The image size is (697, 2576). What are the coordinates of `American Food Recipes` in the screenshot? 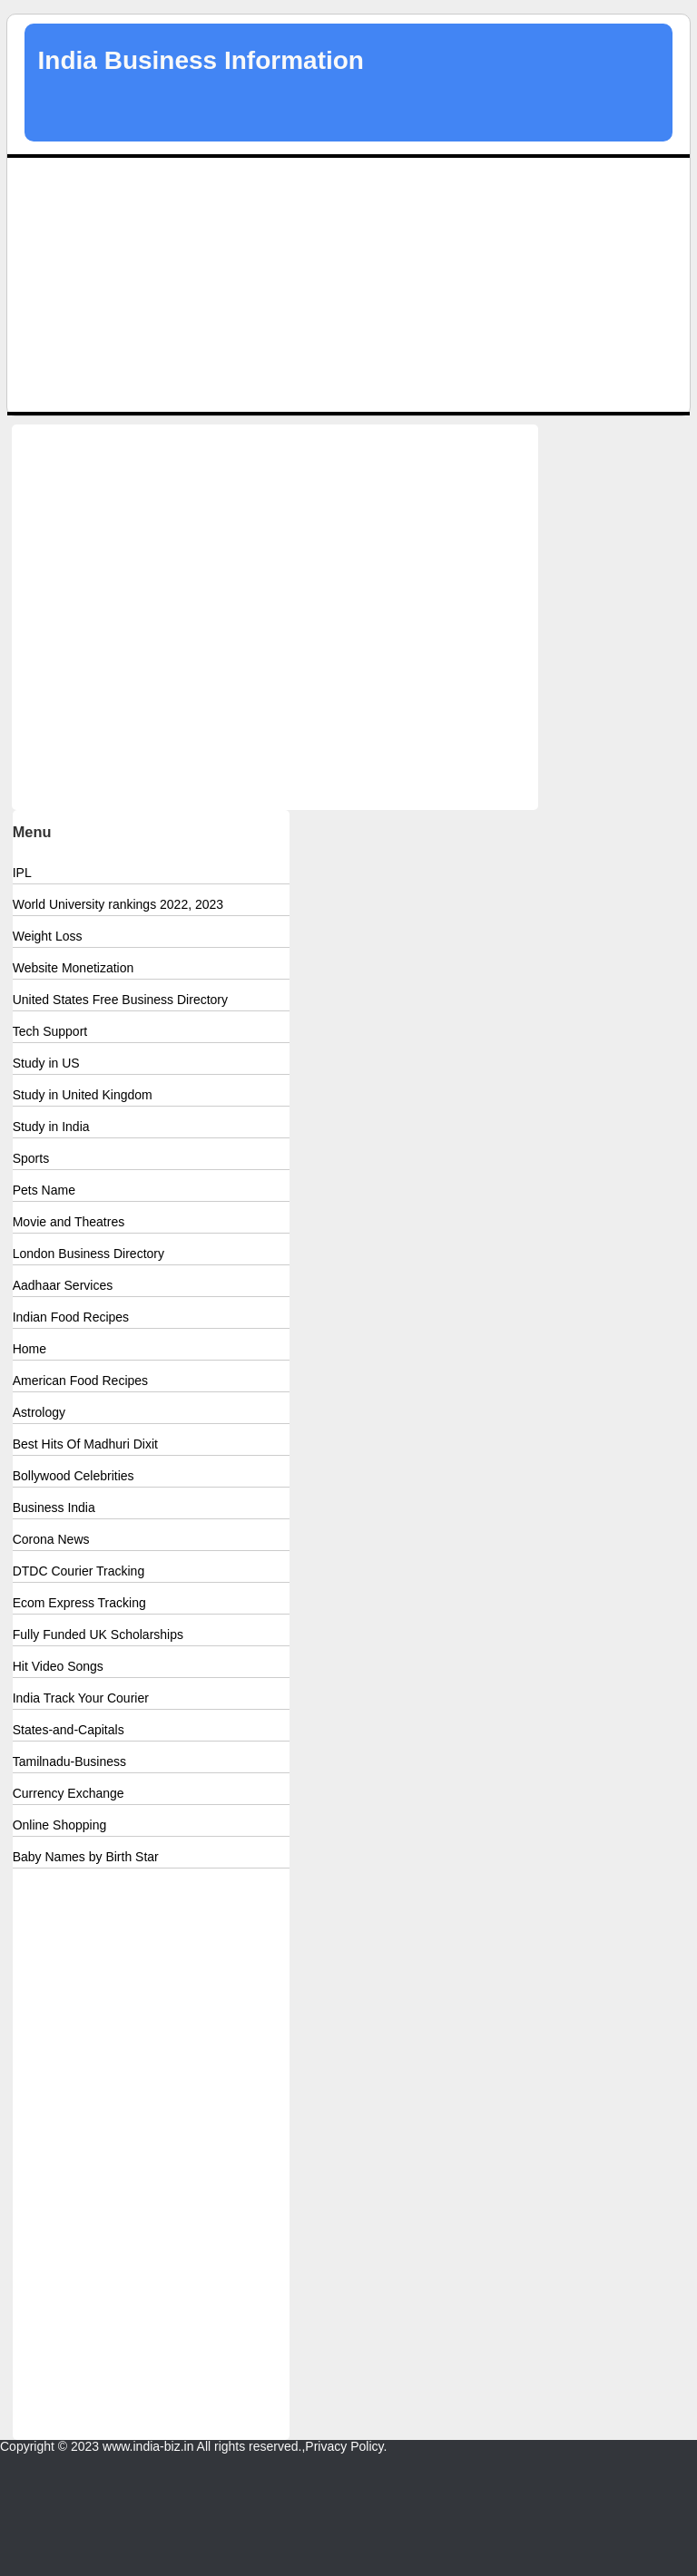 It's located at (80, 1380).